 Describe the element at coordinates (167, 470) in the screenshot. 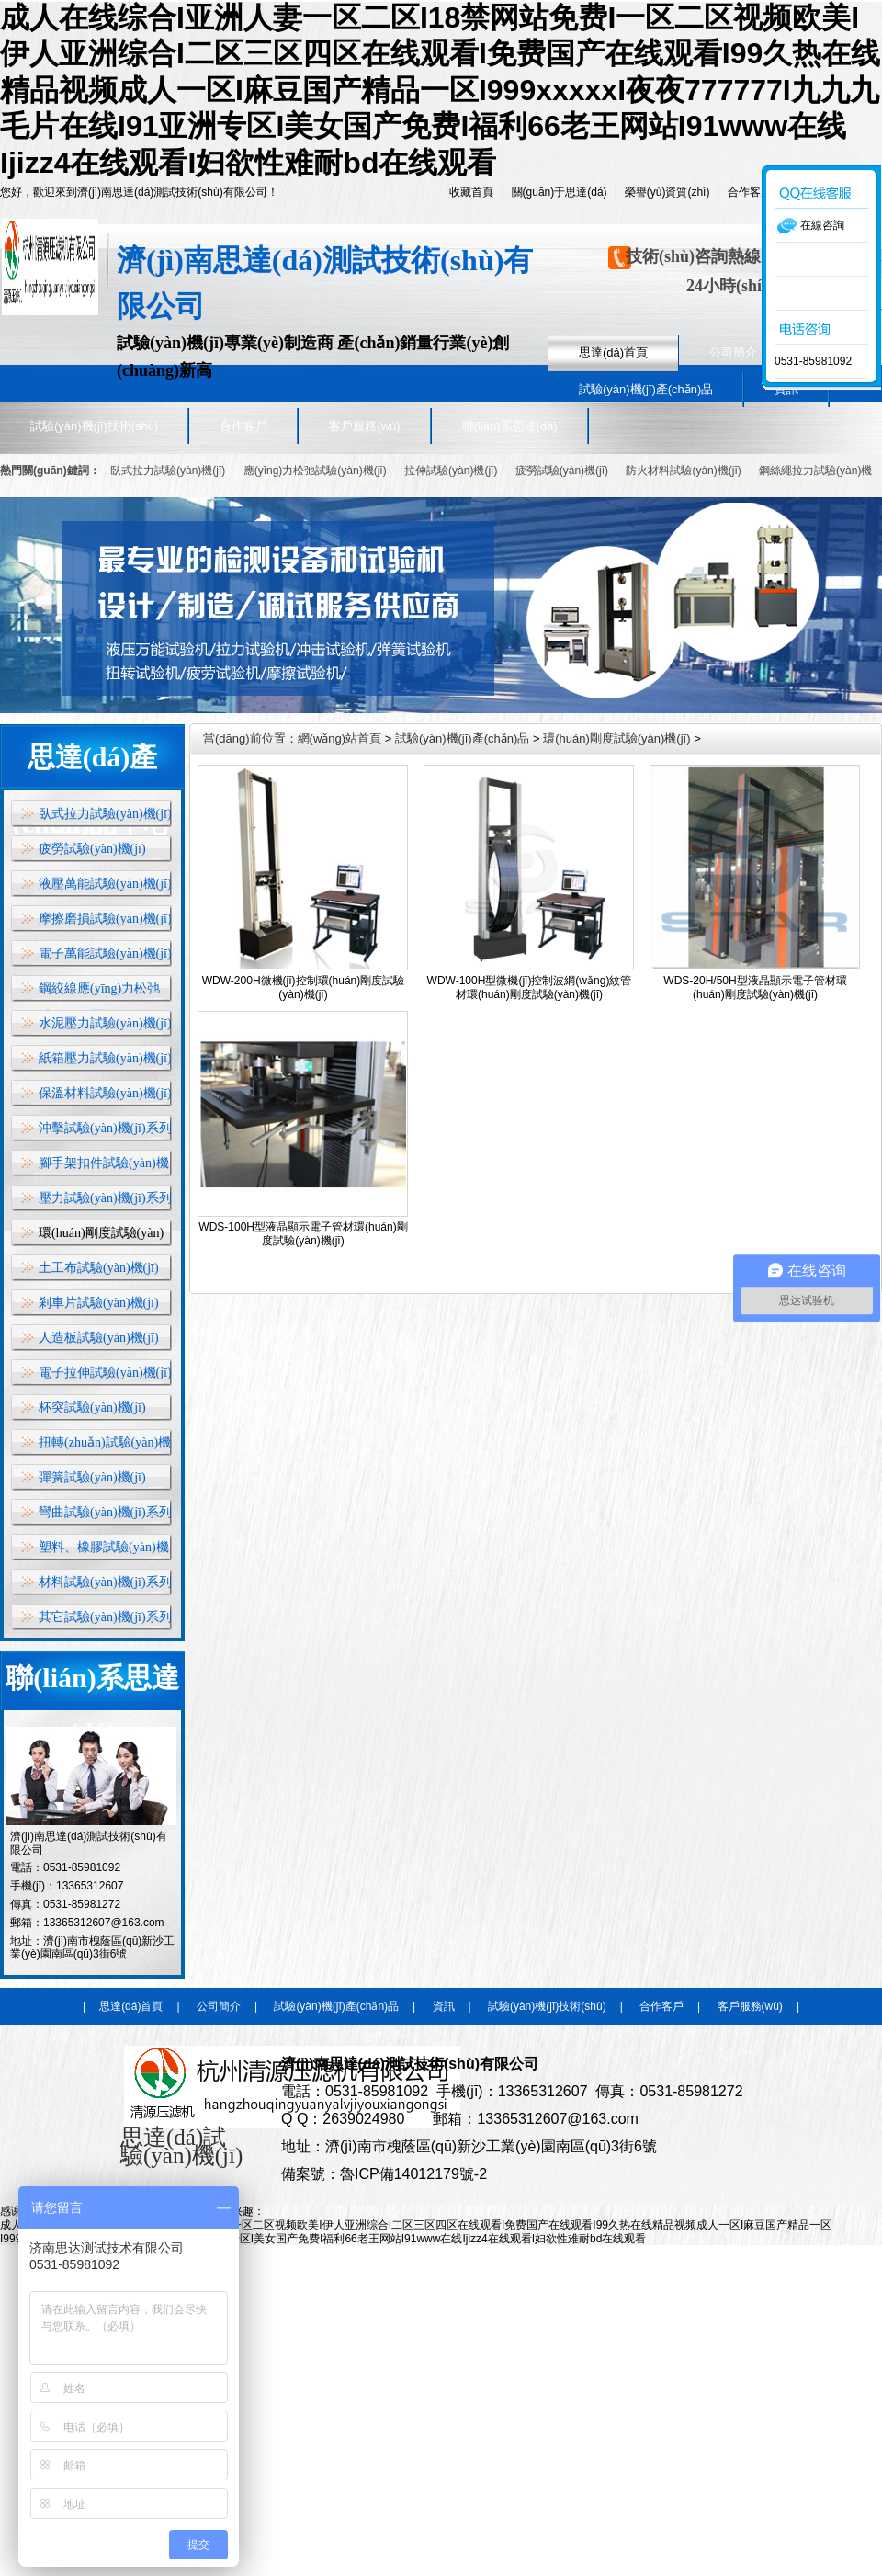

I see `臥式拉力試驗(yàn)機(jī)` at that location.